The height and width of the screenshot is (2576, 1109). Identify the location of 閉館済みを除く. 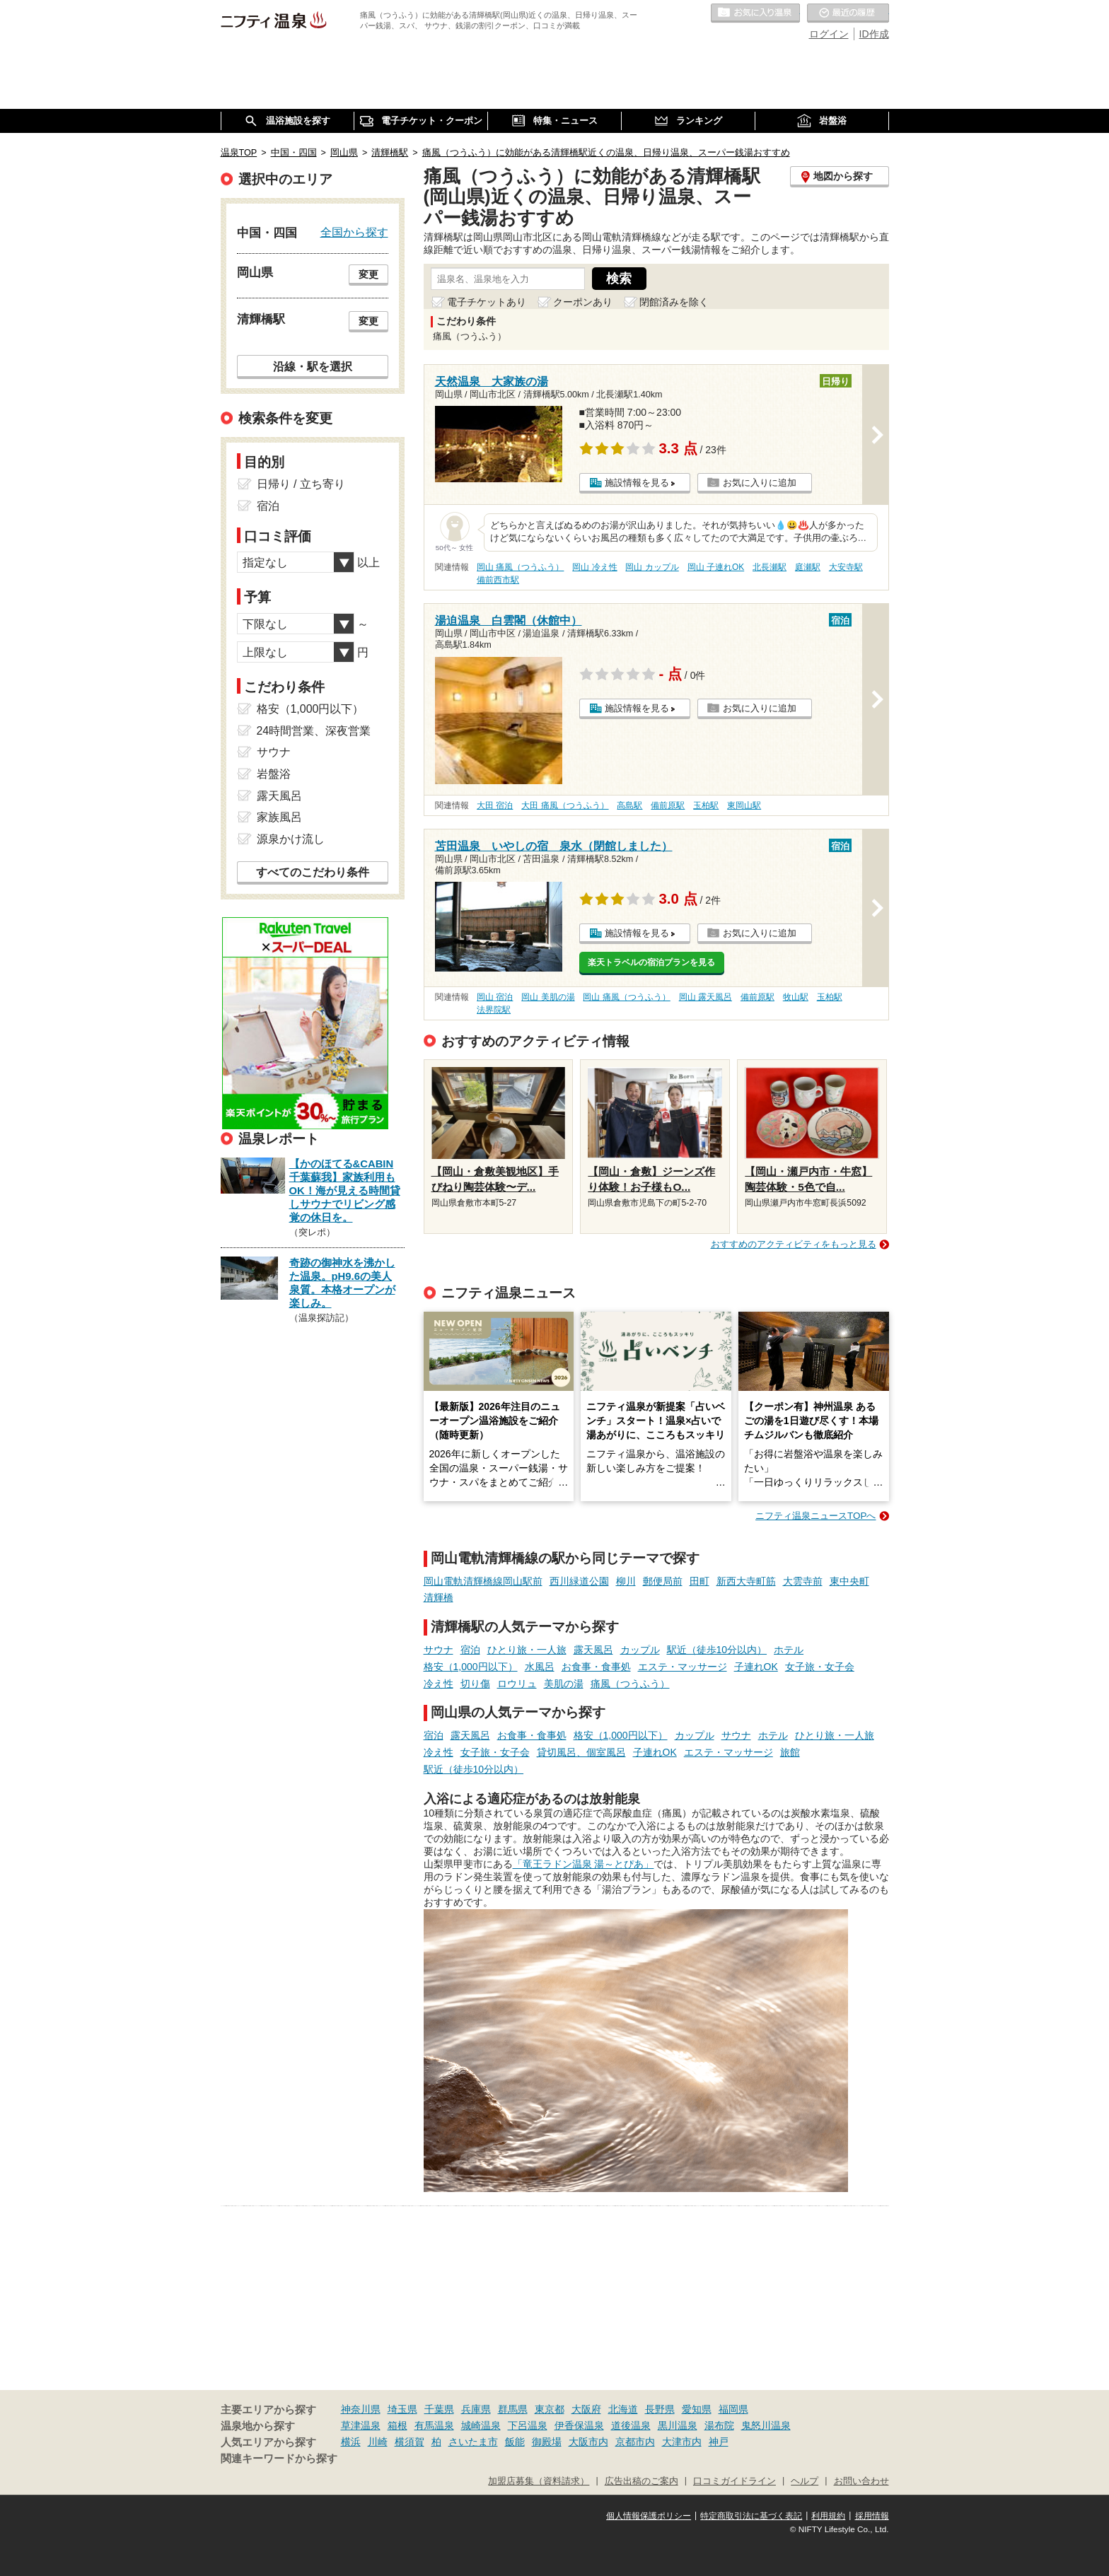
(674, 302).